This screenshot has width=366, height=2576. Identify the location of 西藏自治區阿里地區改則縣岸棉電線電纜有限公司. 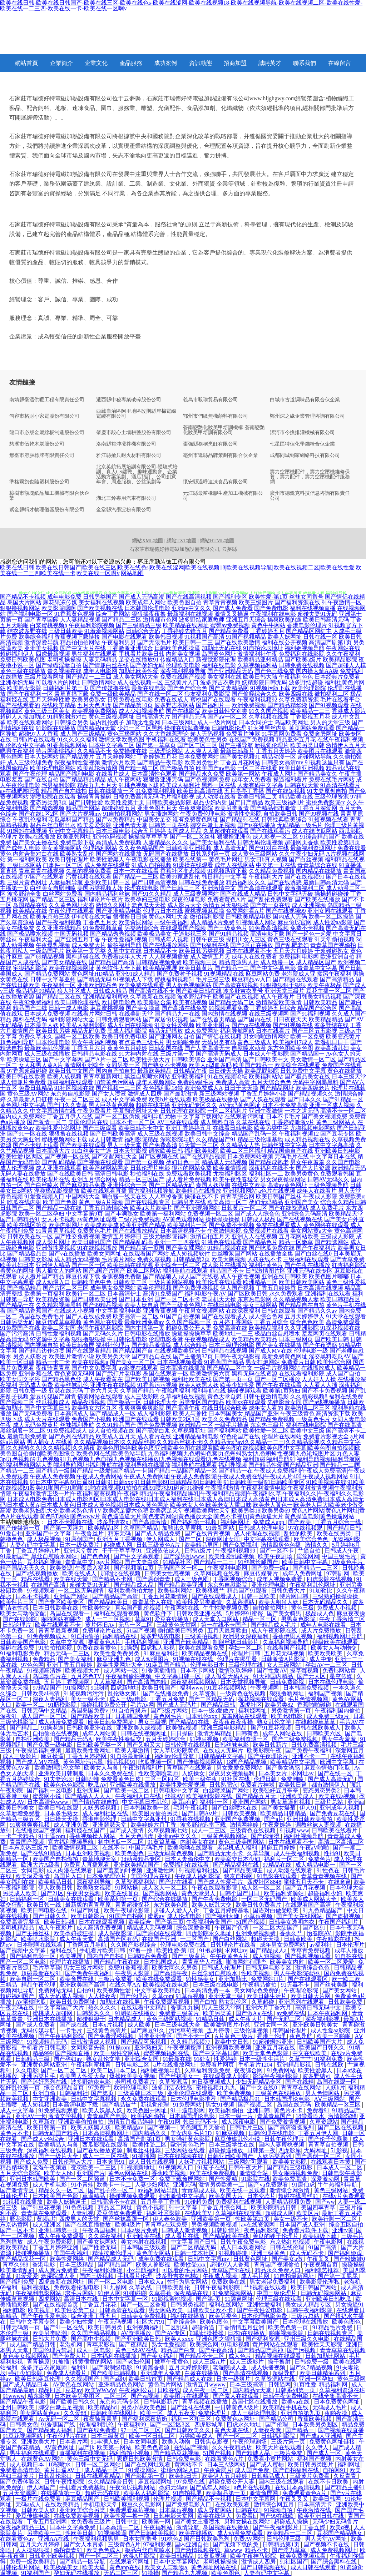
(136, 414).